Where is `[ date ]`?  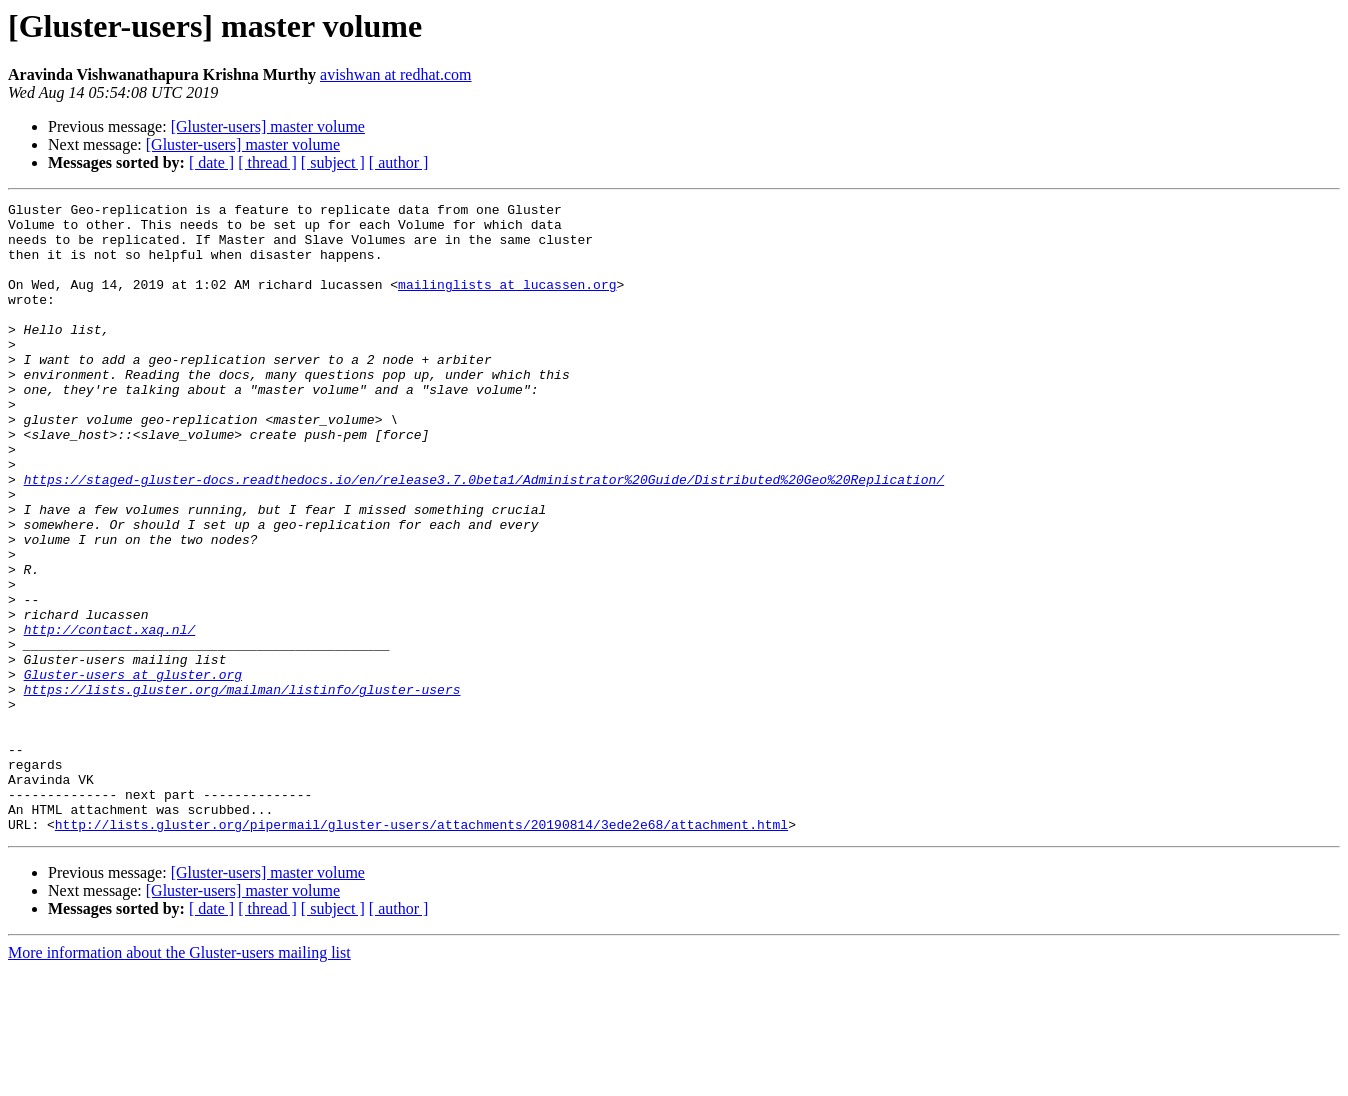 [ date ] is located at coordinates (211, 162).